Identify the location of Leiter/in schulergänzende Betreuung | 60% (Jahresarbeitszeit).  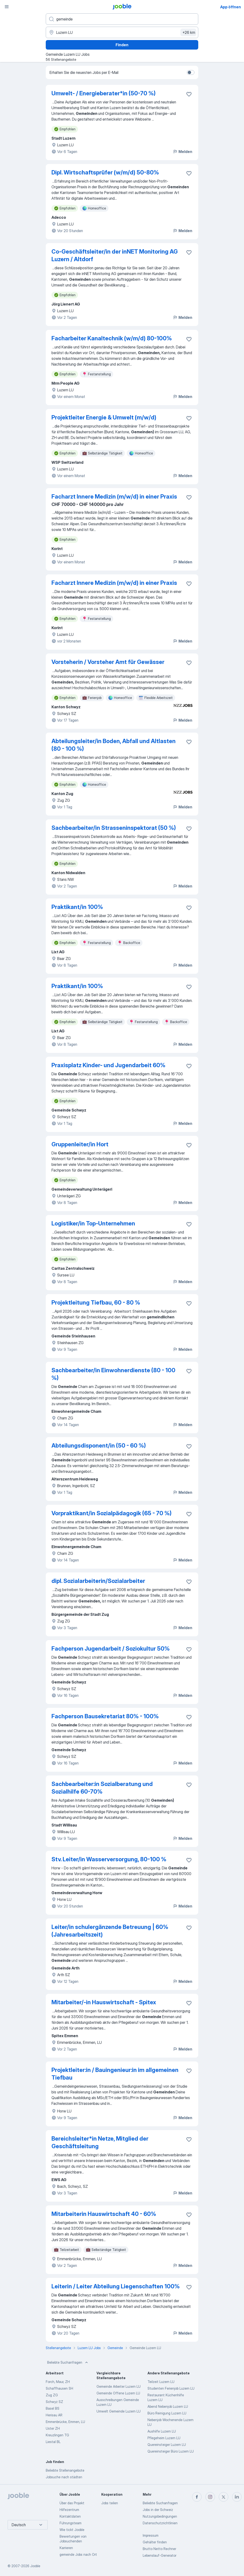
(109, 1930).